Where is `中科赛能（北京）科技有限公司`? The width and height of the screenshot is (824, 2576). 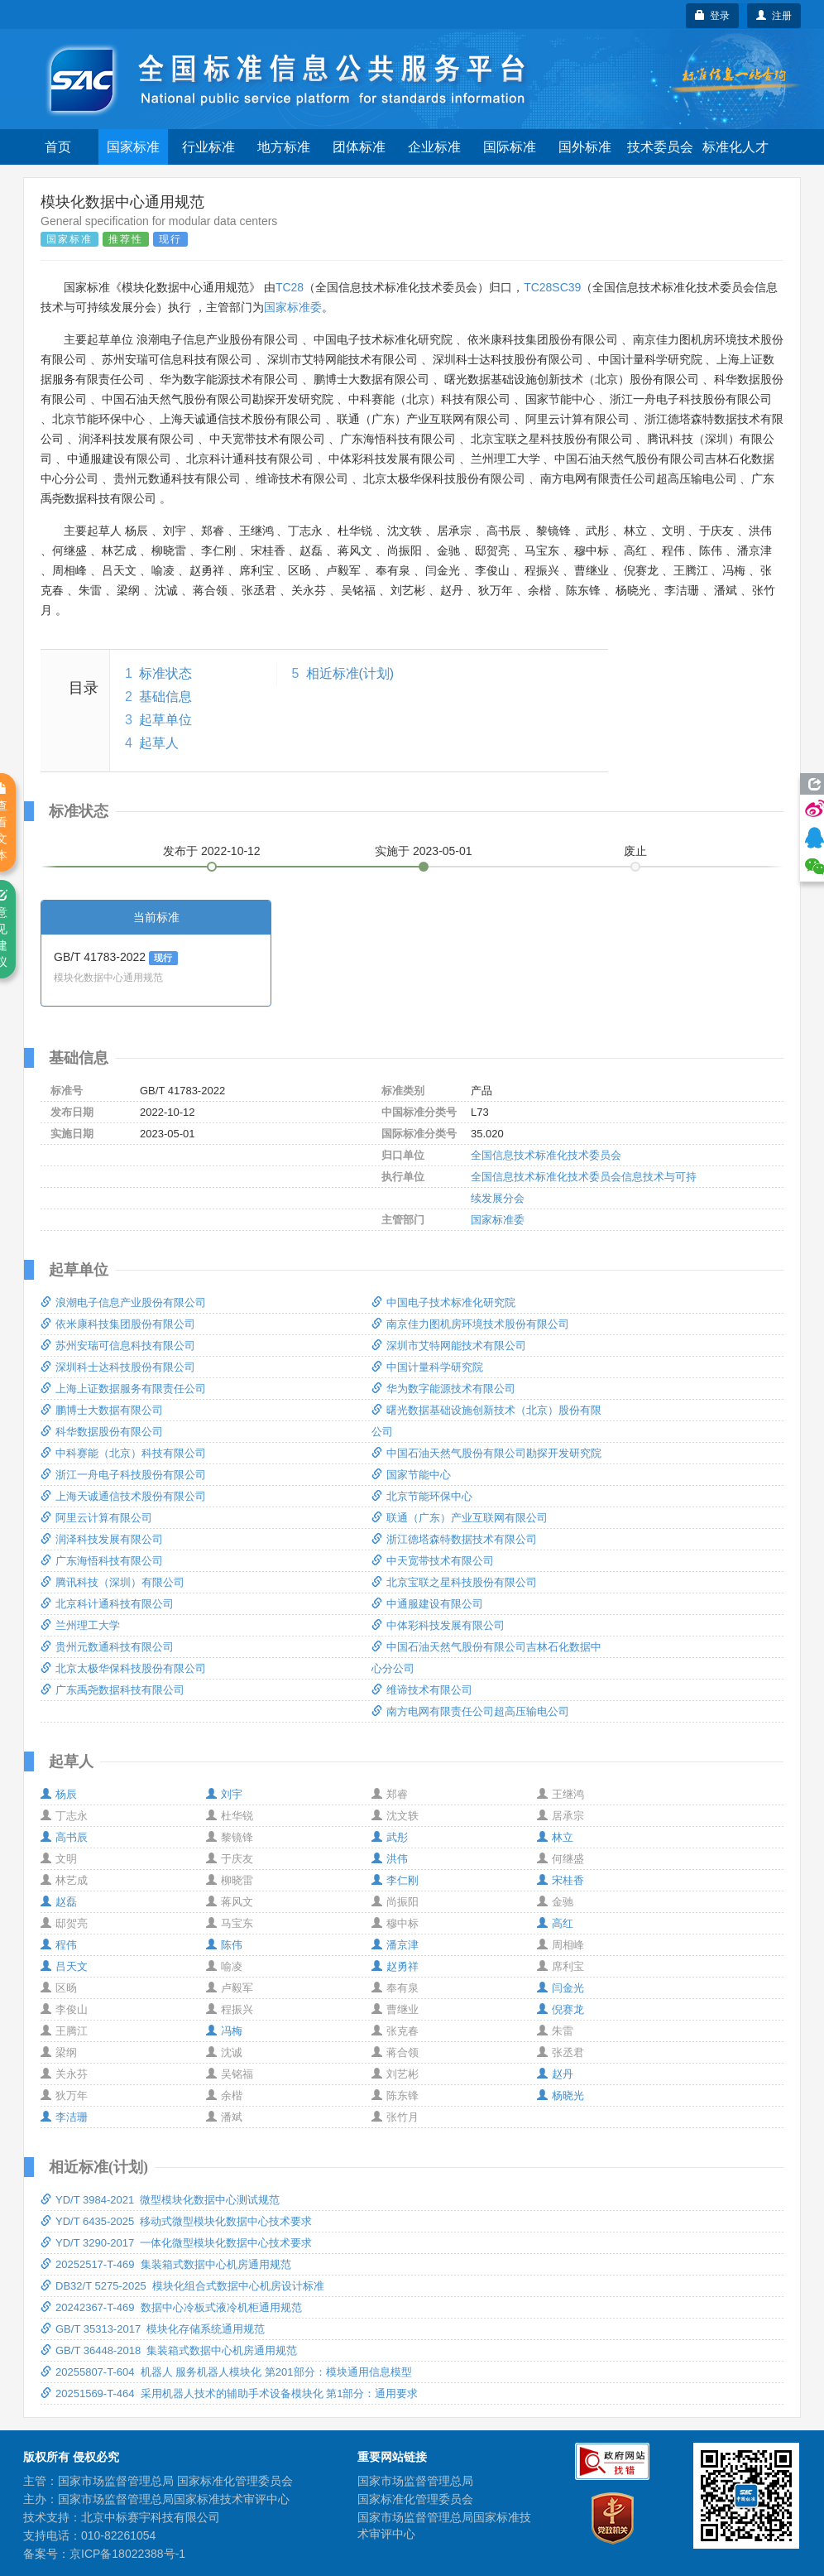 中科赛能（北京）科技有限公司 is located at coordinates (123, 1453).